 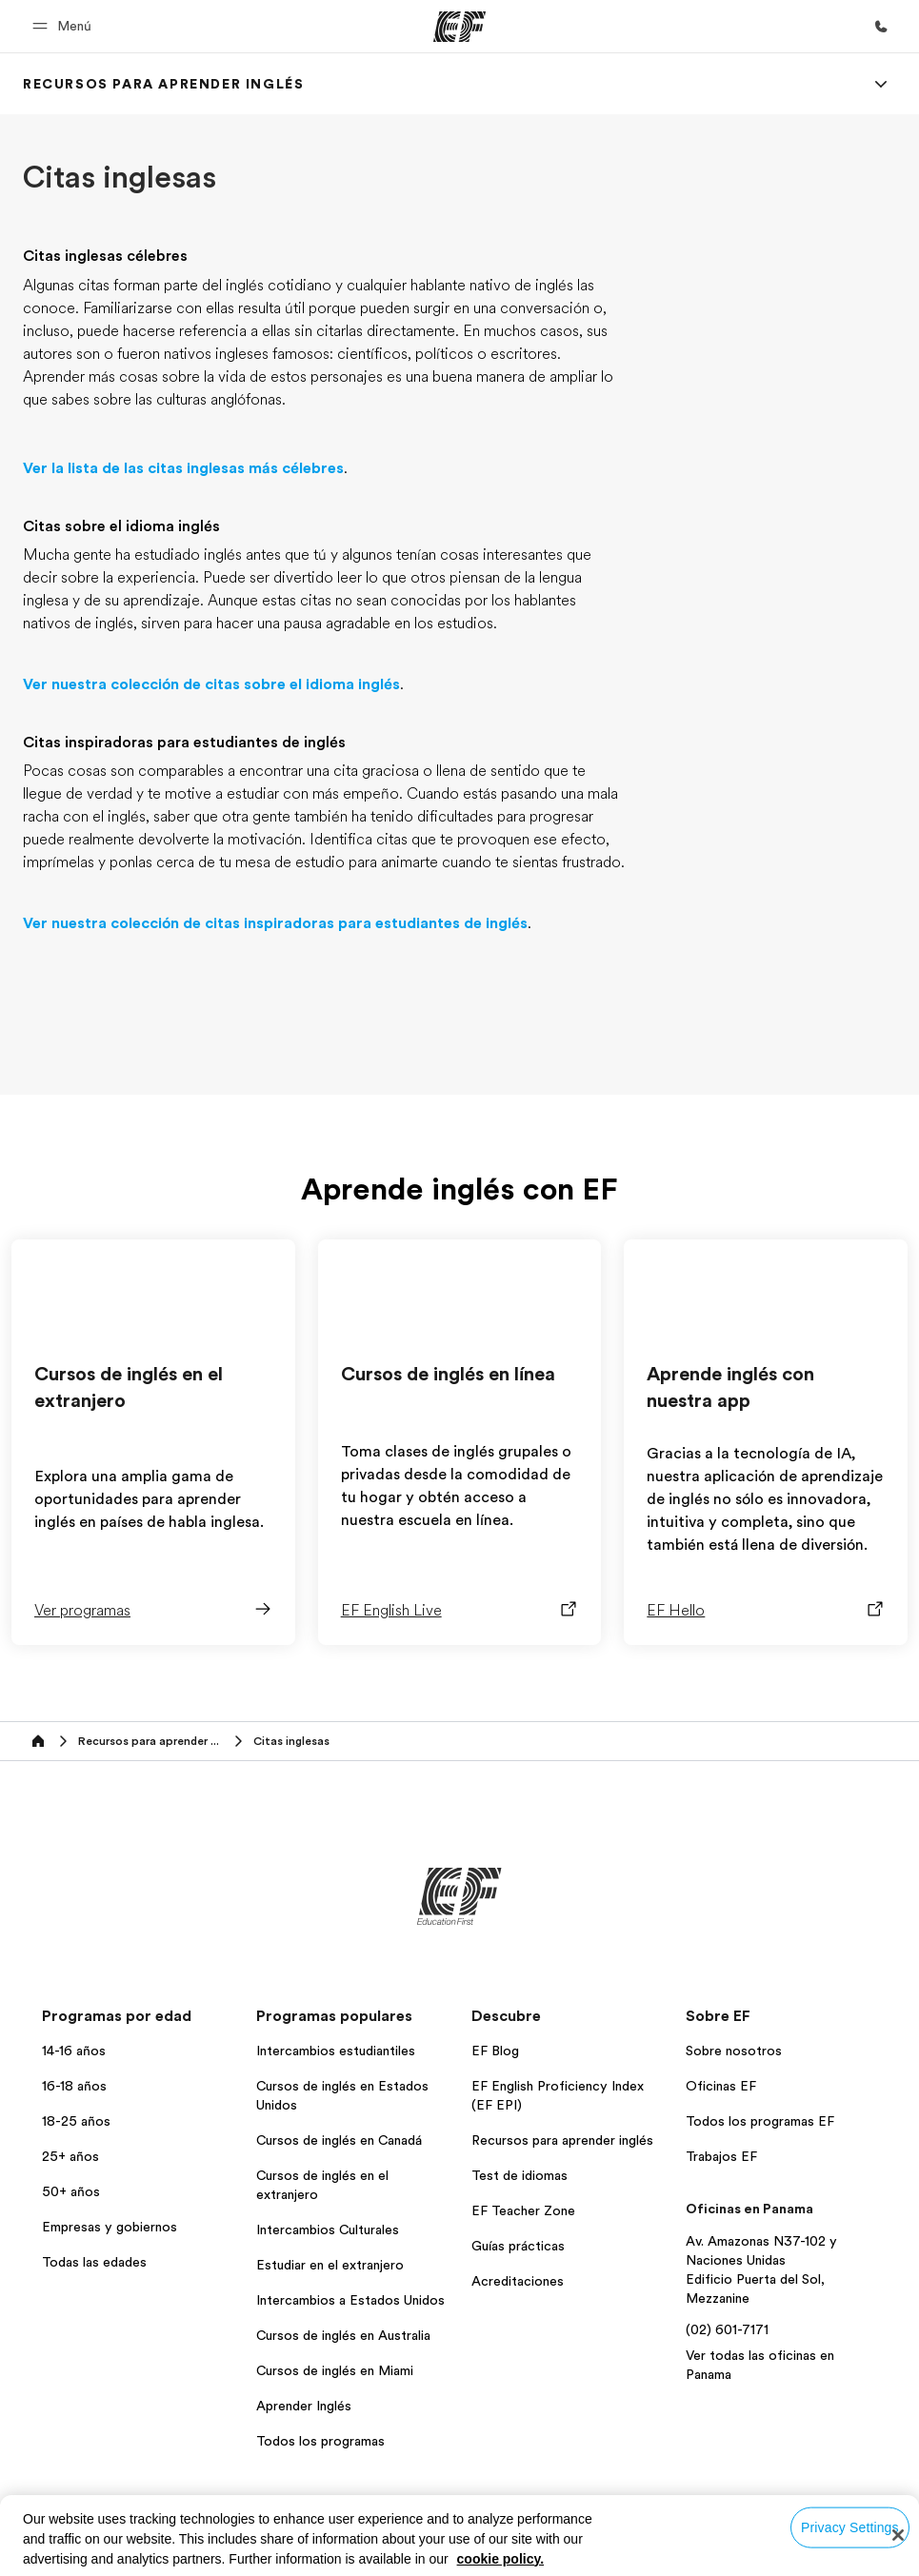 I want to click on Aprender Inglés, so click(x=303, y=2405).